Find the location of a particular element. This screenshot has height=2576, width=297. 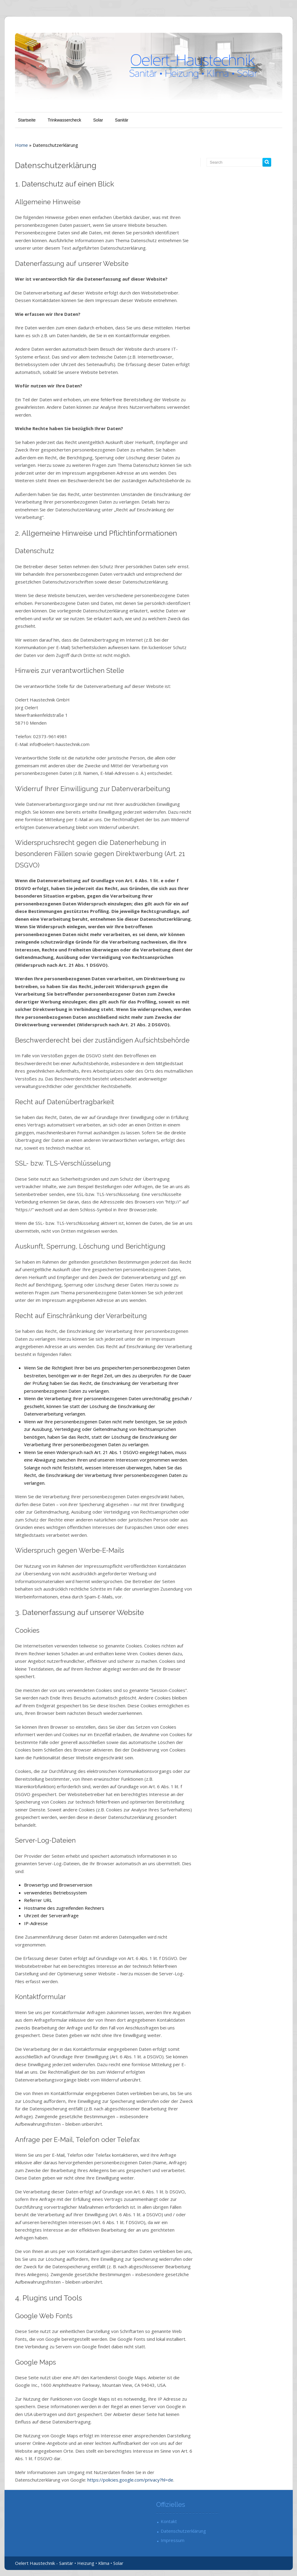

Solar is located at coordinates (98, 120).